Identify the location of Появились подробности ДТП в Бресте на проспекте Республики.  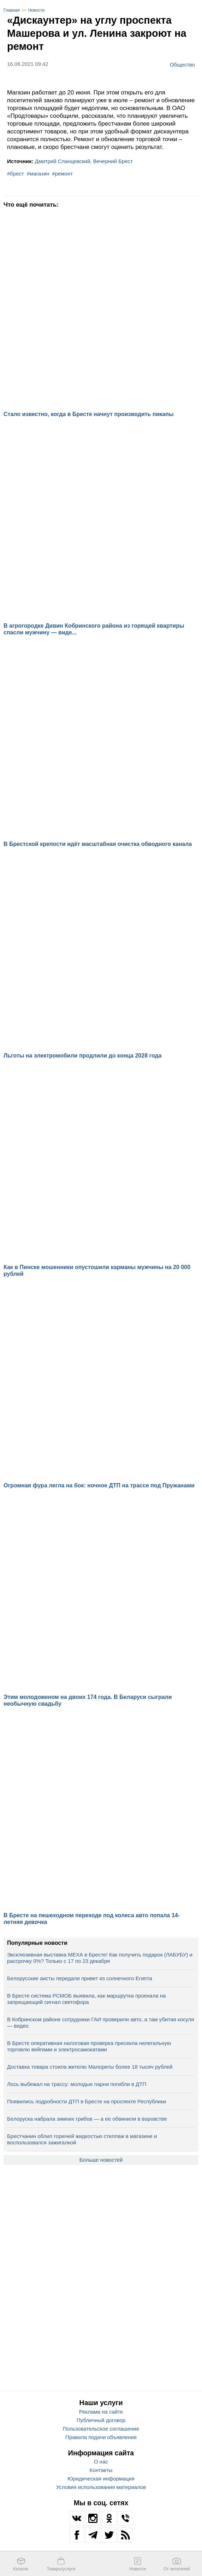
(86, 2101).